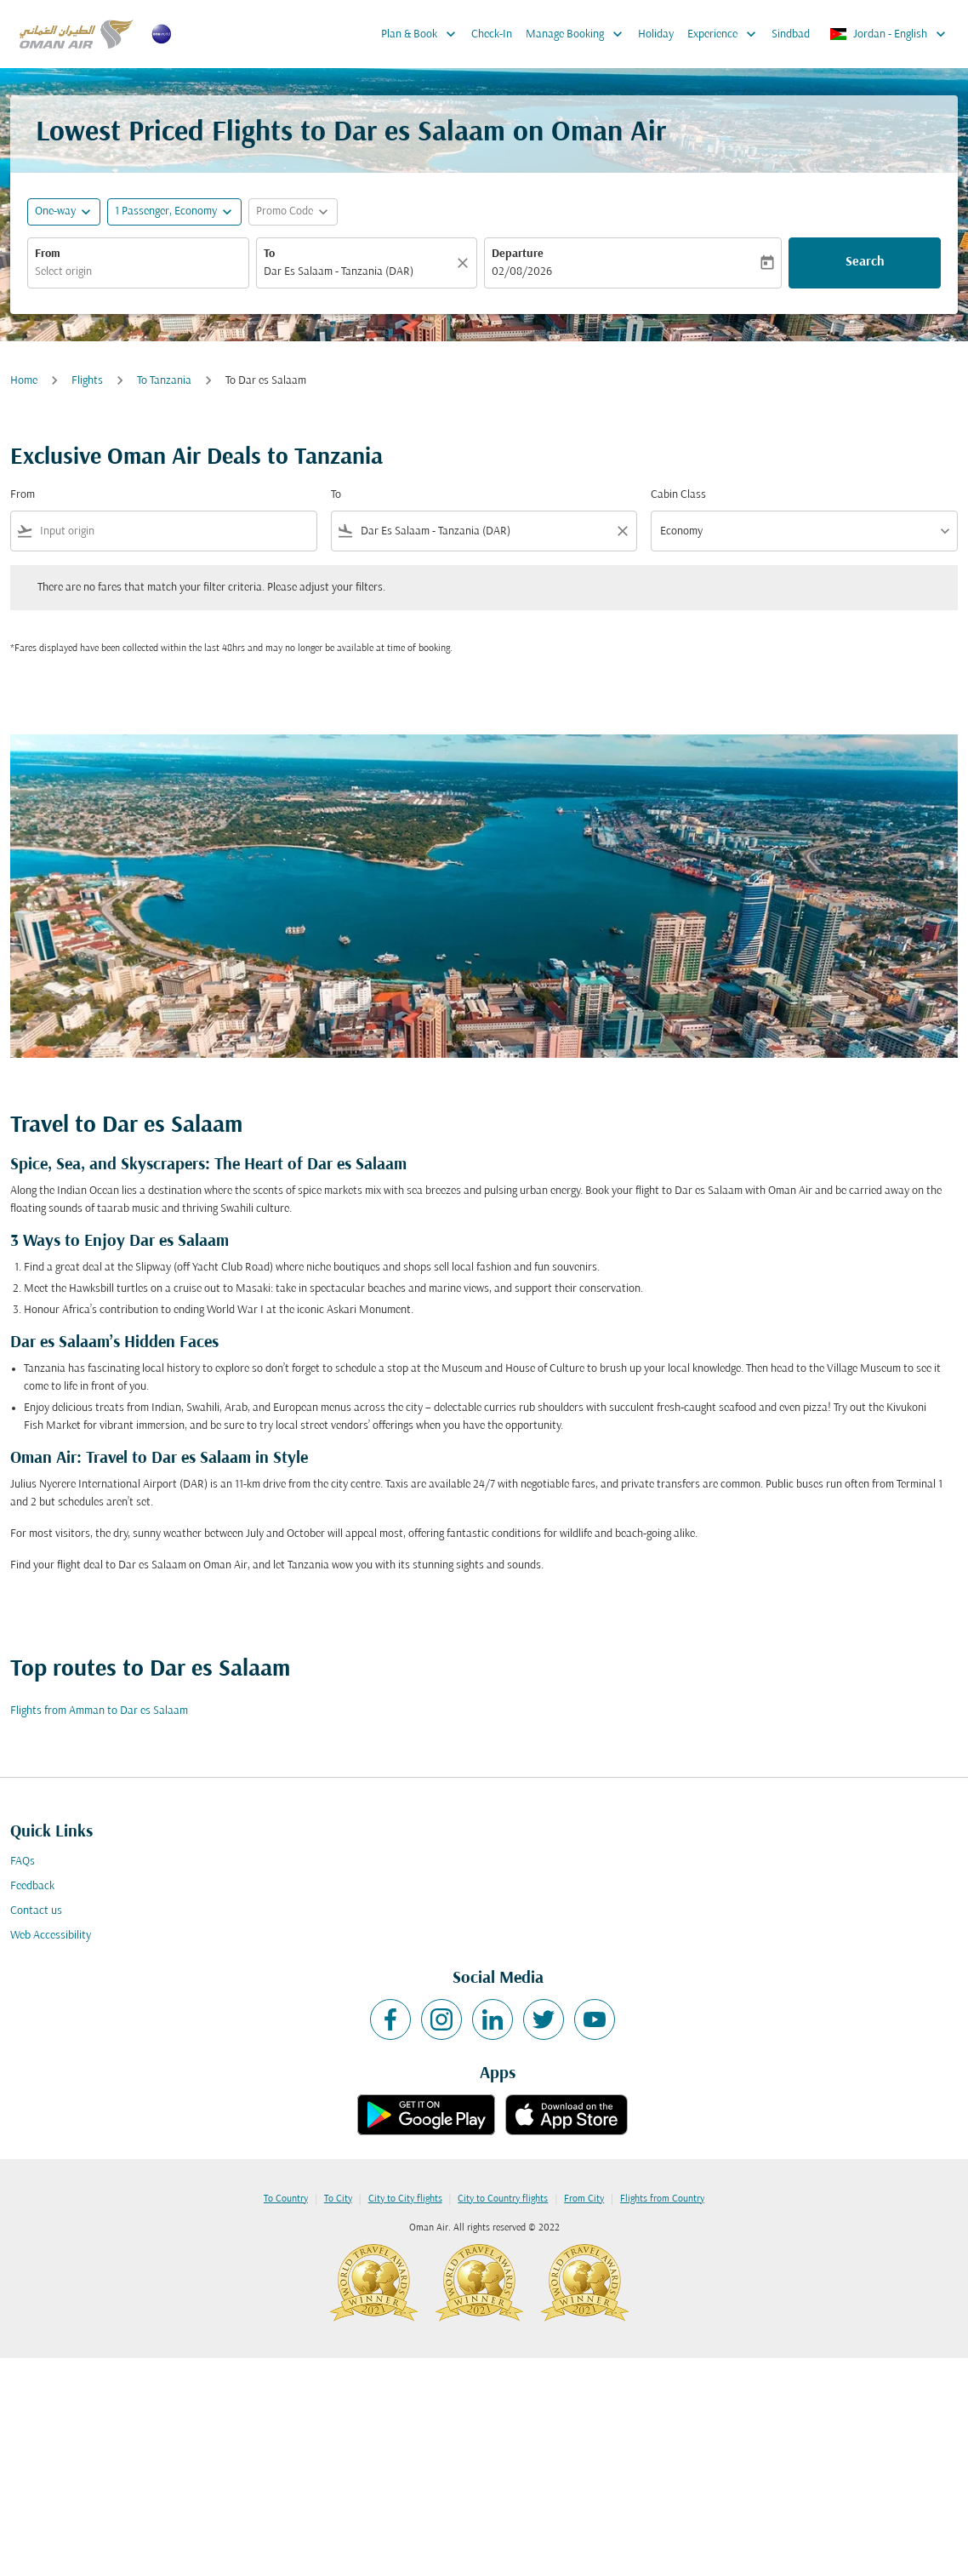 The image size is (968, 2576). Describe the element at coordinates (138, 272) in the screenshot. I see `[combobox]` at that location.